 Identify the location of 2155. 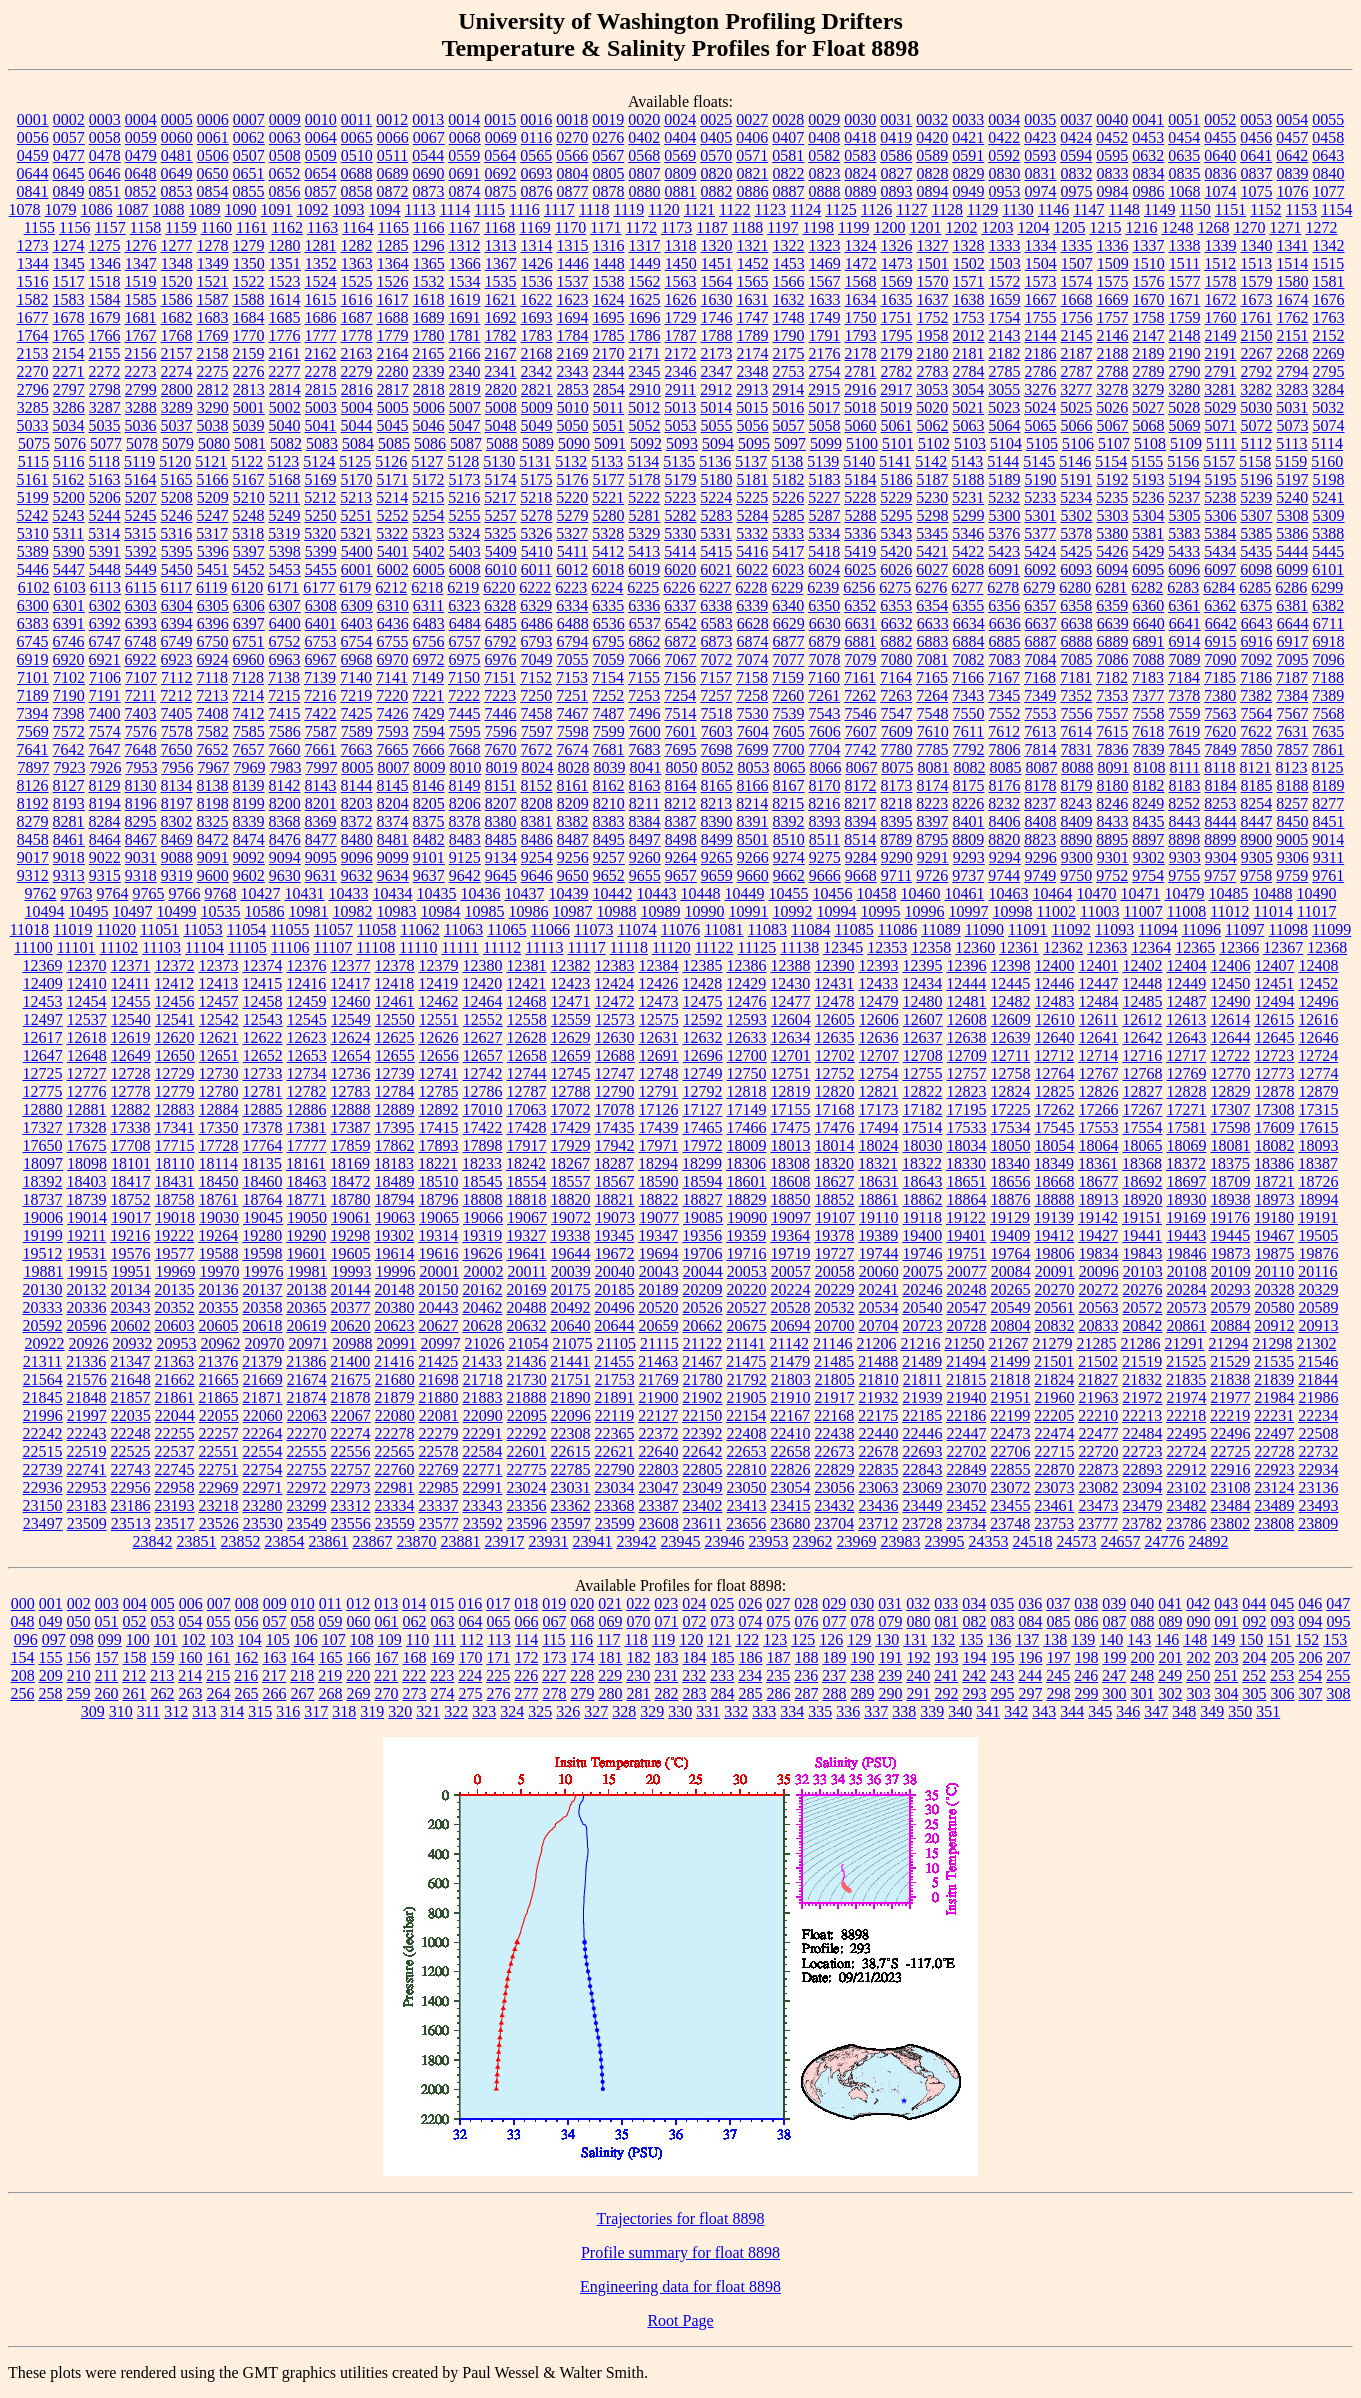
(105, 353).